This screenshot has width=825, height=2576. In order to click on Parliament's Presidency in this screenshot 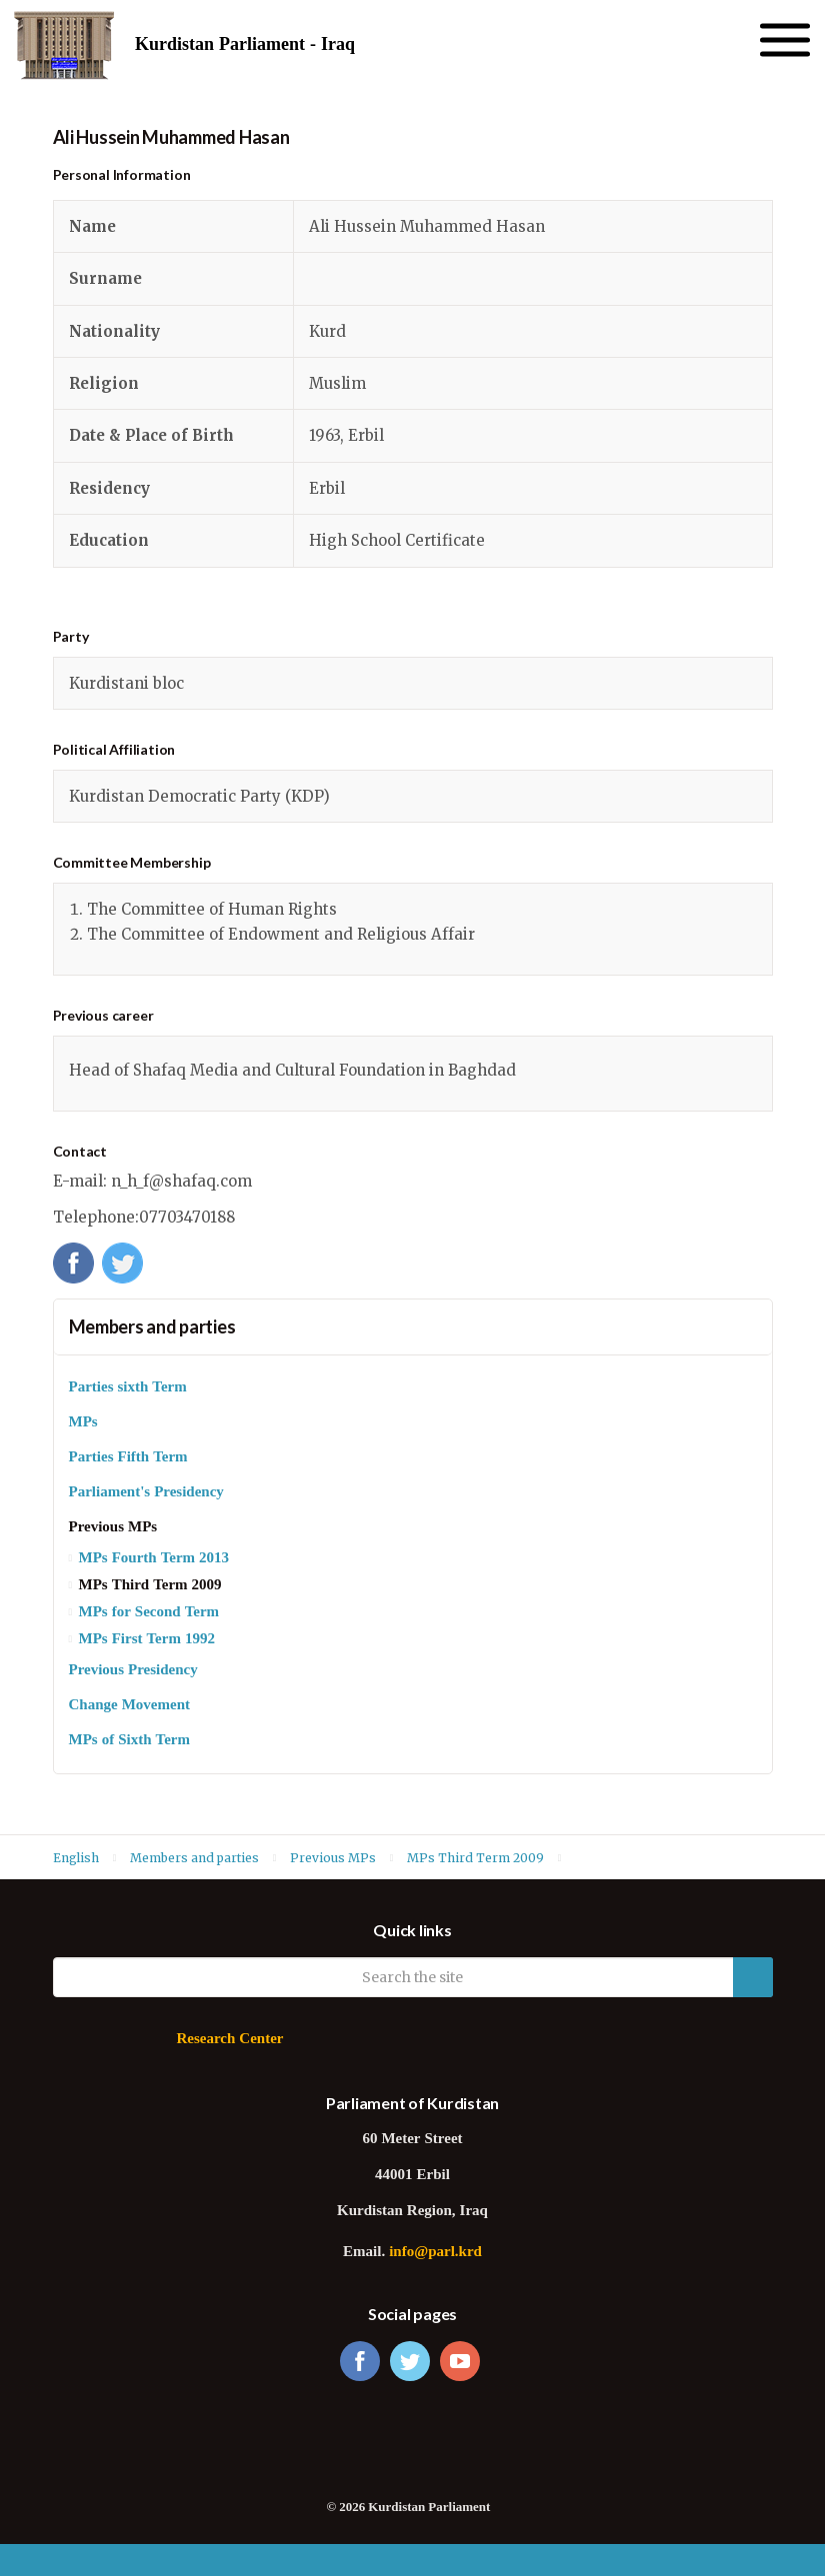, I will do `click(146, 1492)`.